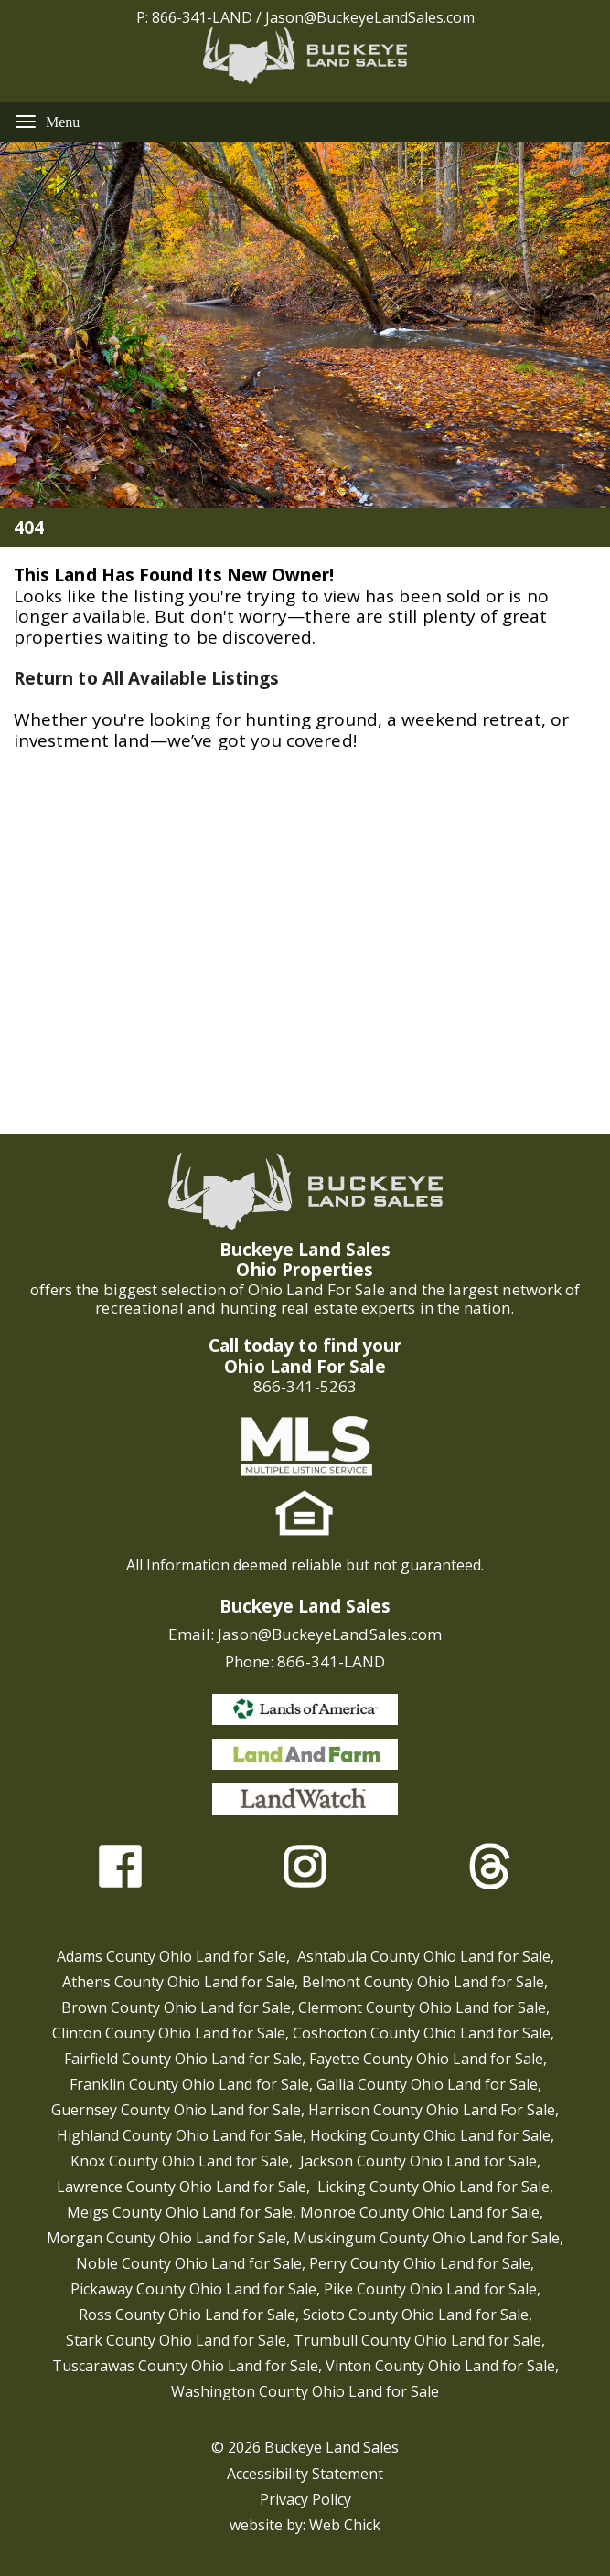 The image size is (610, 2576). What do you see at coordinates (426, 2059) in the screenshot?
I see `Fayette County Ohio Land for Sale` at bounding box center [426, 2059].